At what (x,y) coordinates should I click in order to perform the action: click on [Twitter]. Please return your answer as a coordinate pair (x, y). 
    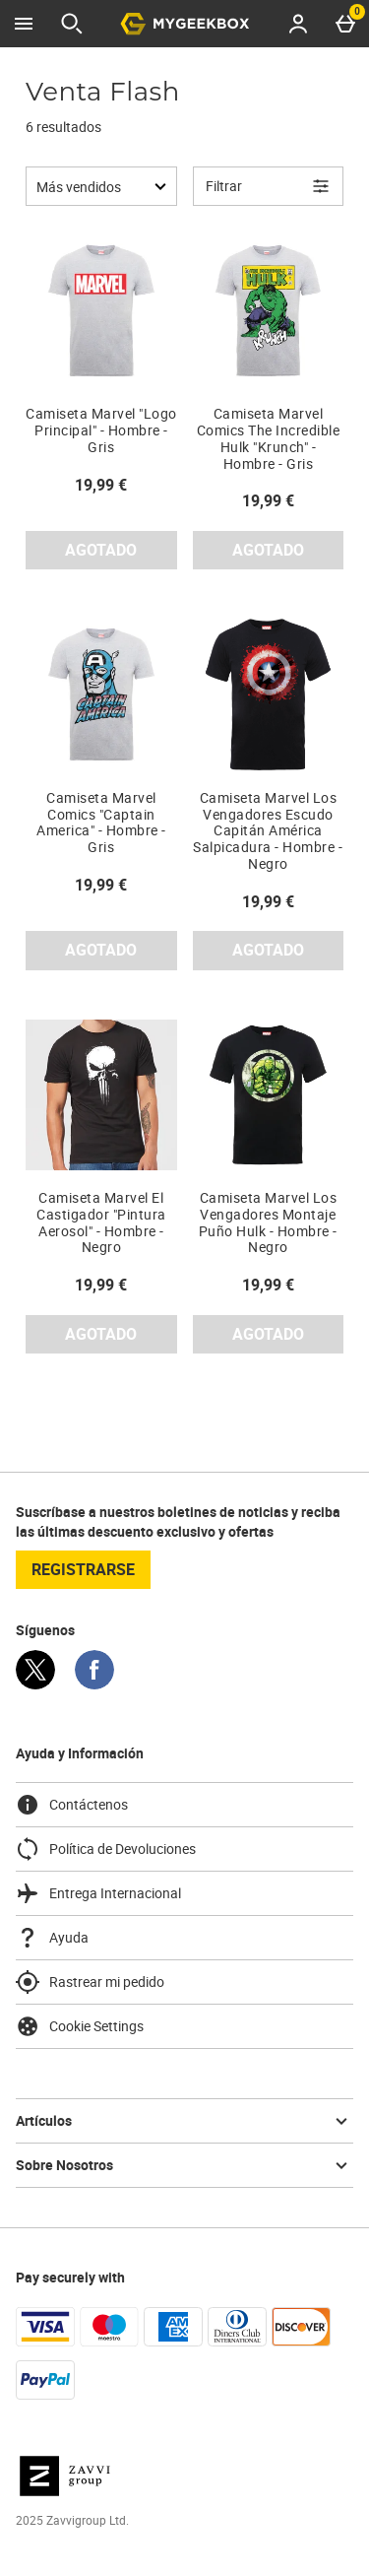
    Looking at the image, I should click on (35, 1684).